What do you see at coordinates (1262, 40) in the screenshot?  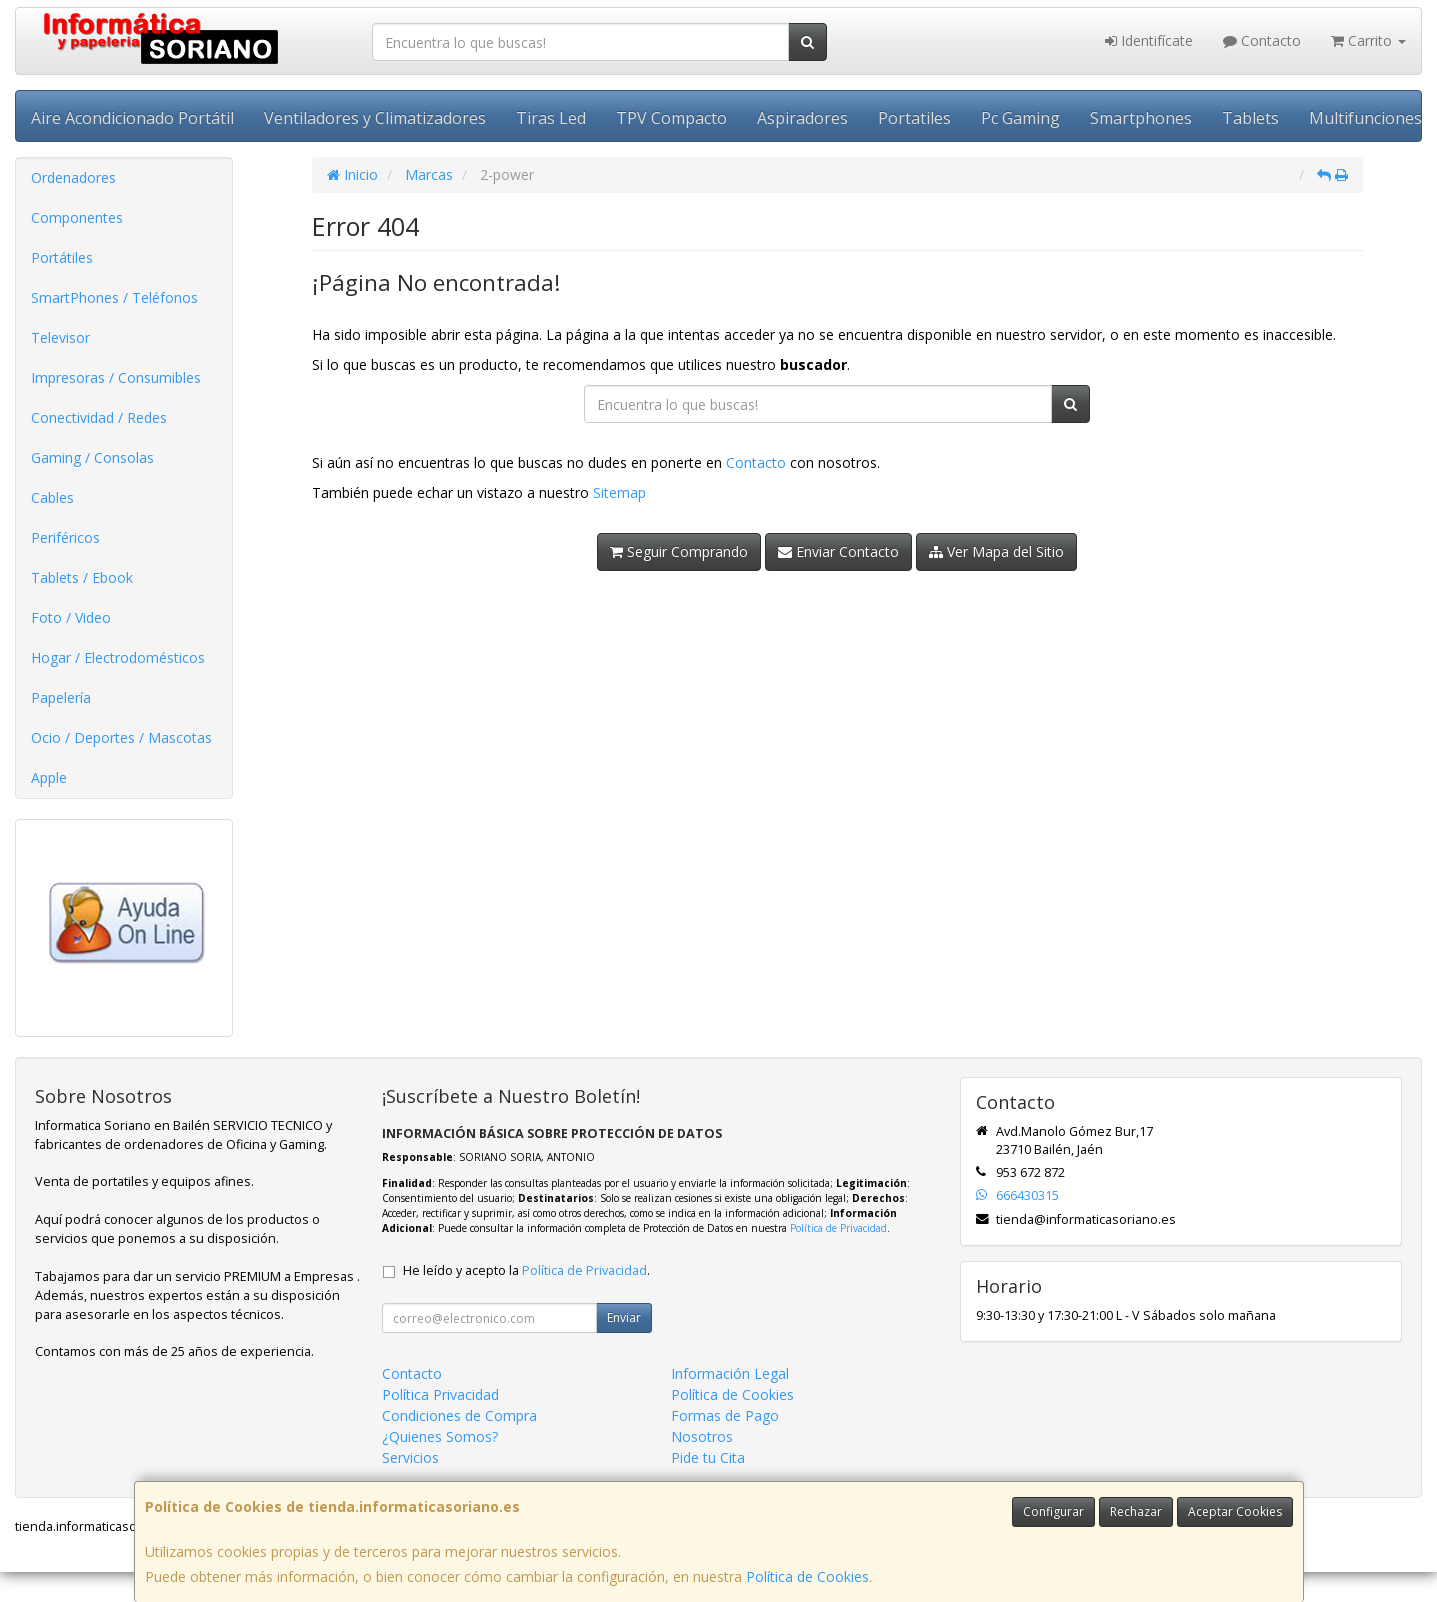 I see `Contacto` at bounding box center [1262, 40].